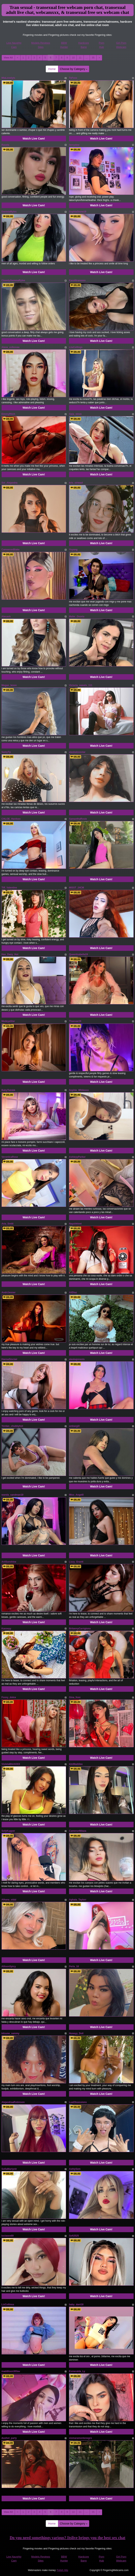  Describe the element at coordinates (12, 1494) in the screenshot. I see `wanda_sandman19` at that location.